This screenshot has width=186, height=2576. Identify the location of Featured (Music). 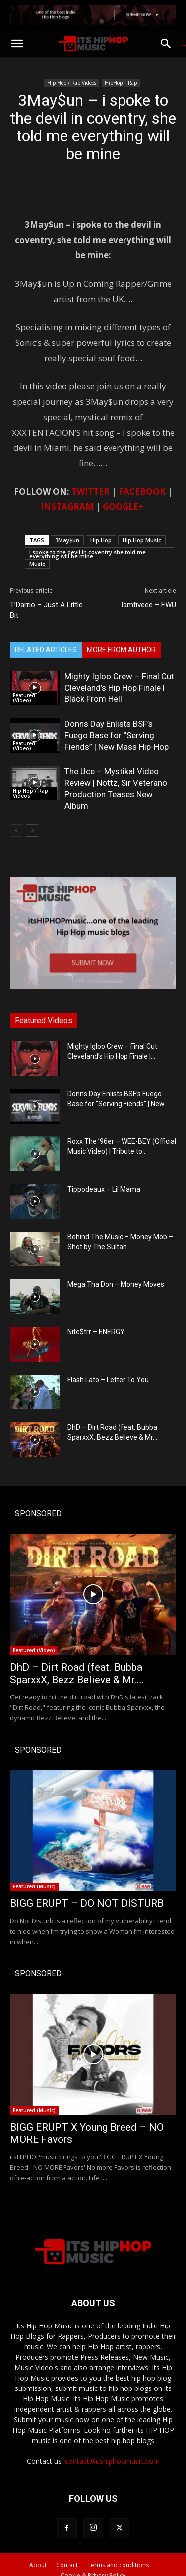
(34, 1886).